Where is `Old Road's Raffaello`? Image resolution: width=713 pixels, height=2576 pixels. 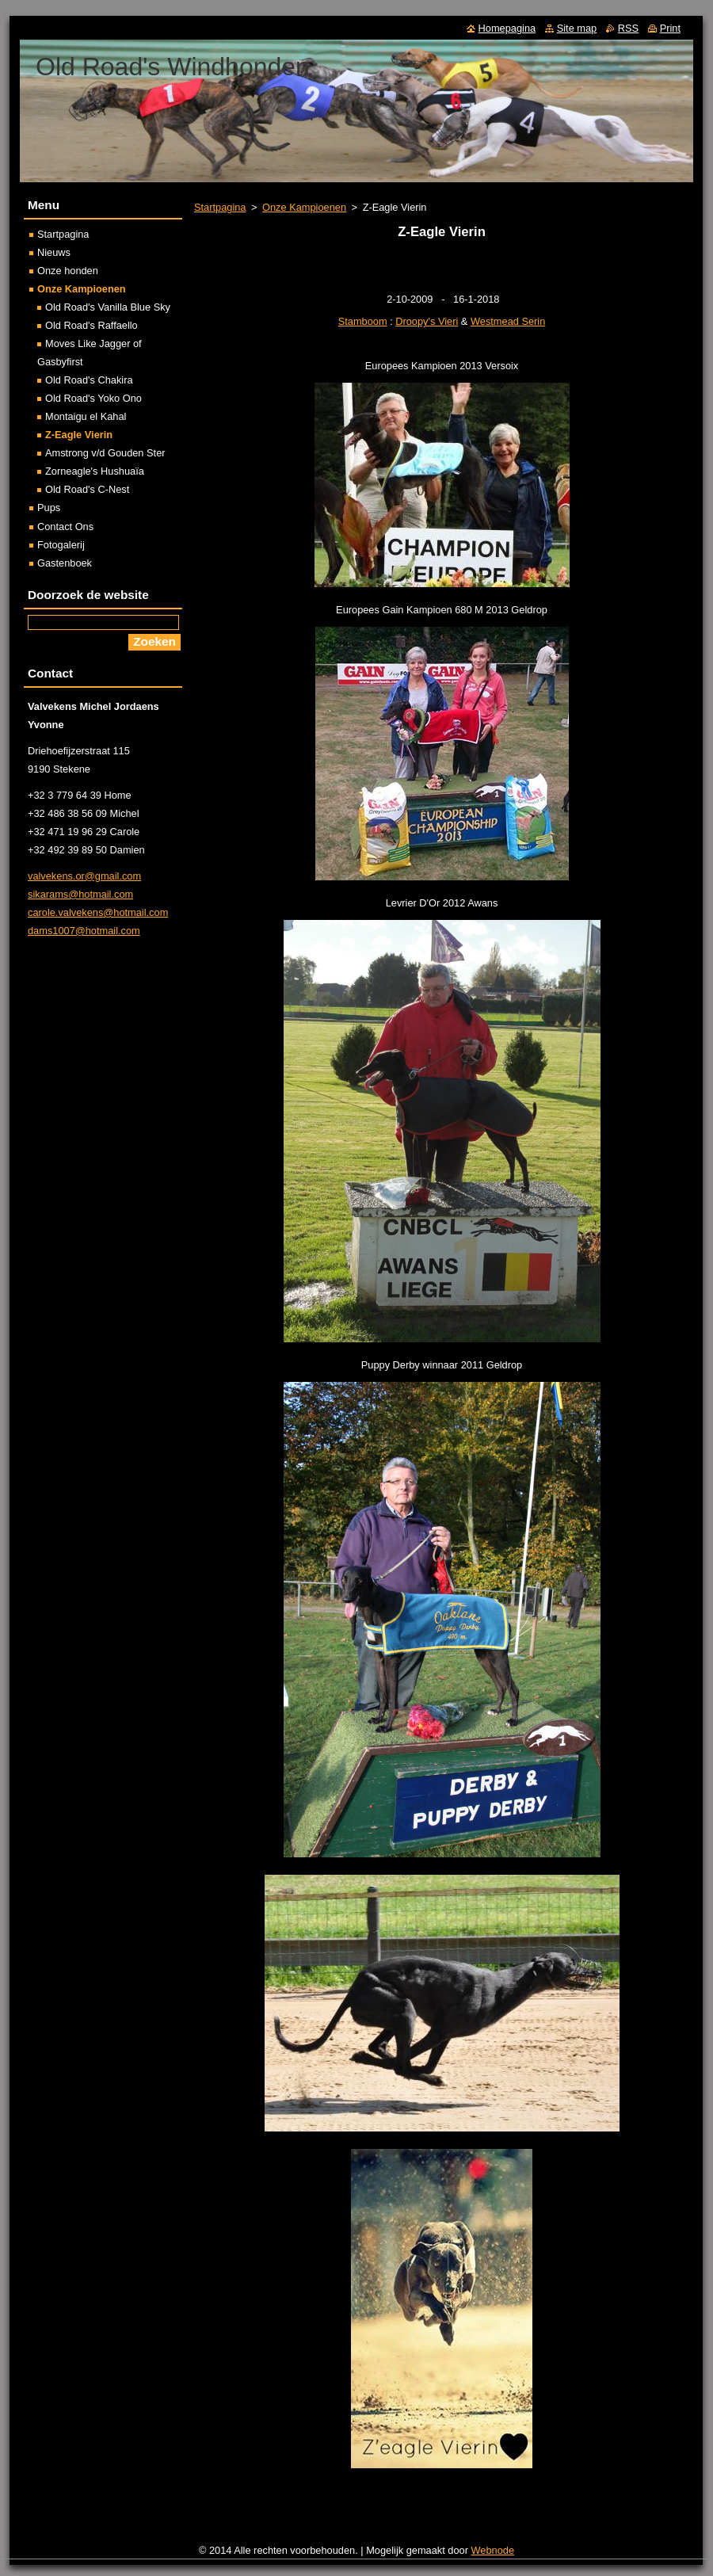 Old Road's Raffaello is located at coordinates (91, 325).